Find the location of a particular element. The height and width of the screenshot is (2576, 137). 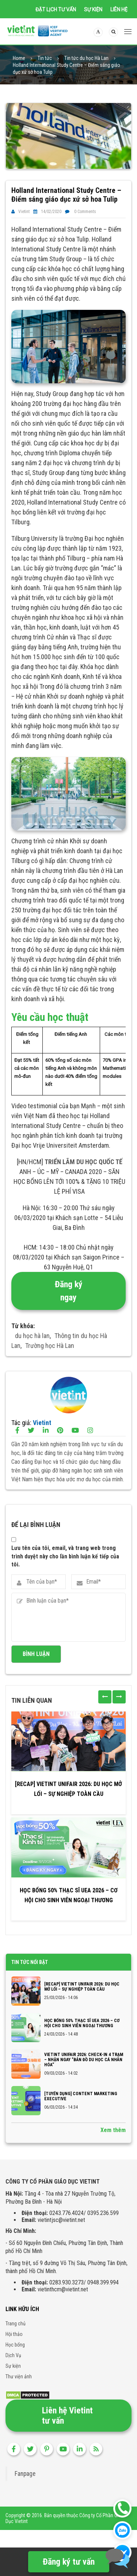

Sự kiện is located at coordinates (93, 9).